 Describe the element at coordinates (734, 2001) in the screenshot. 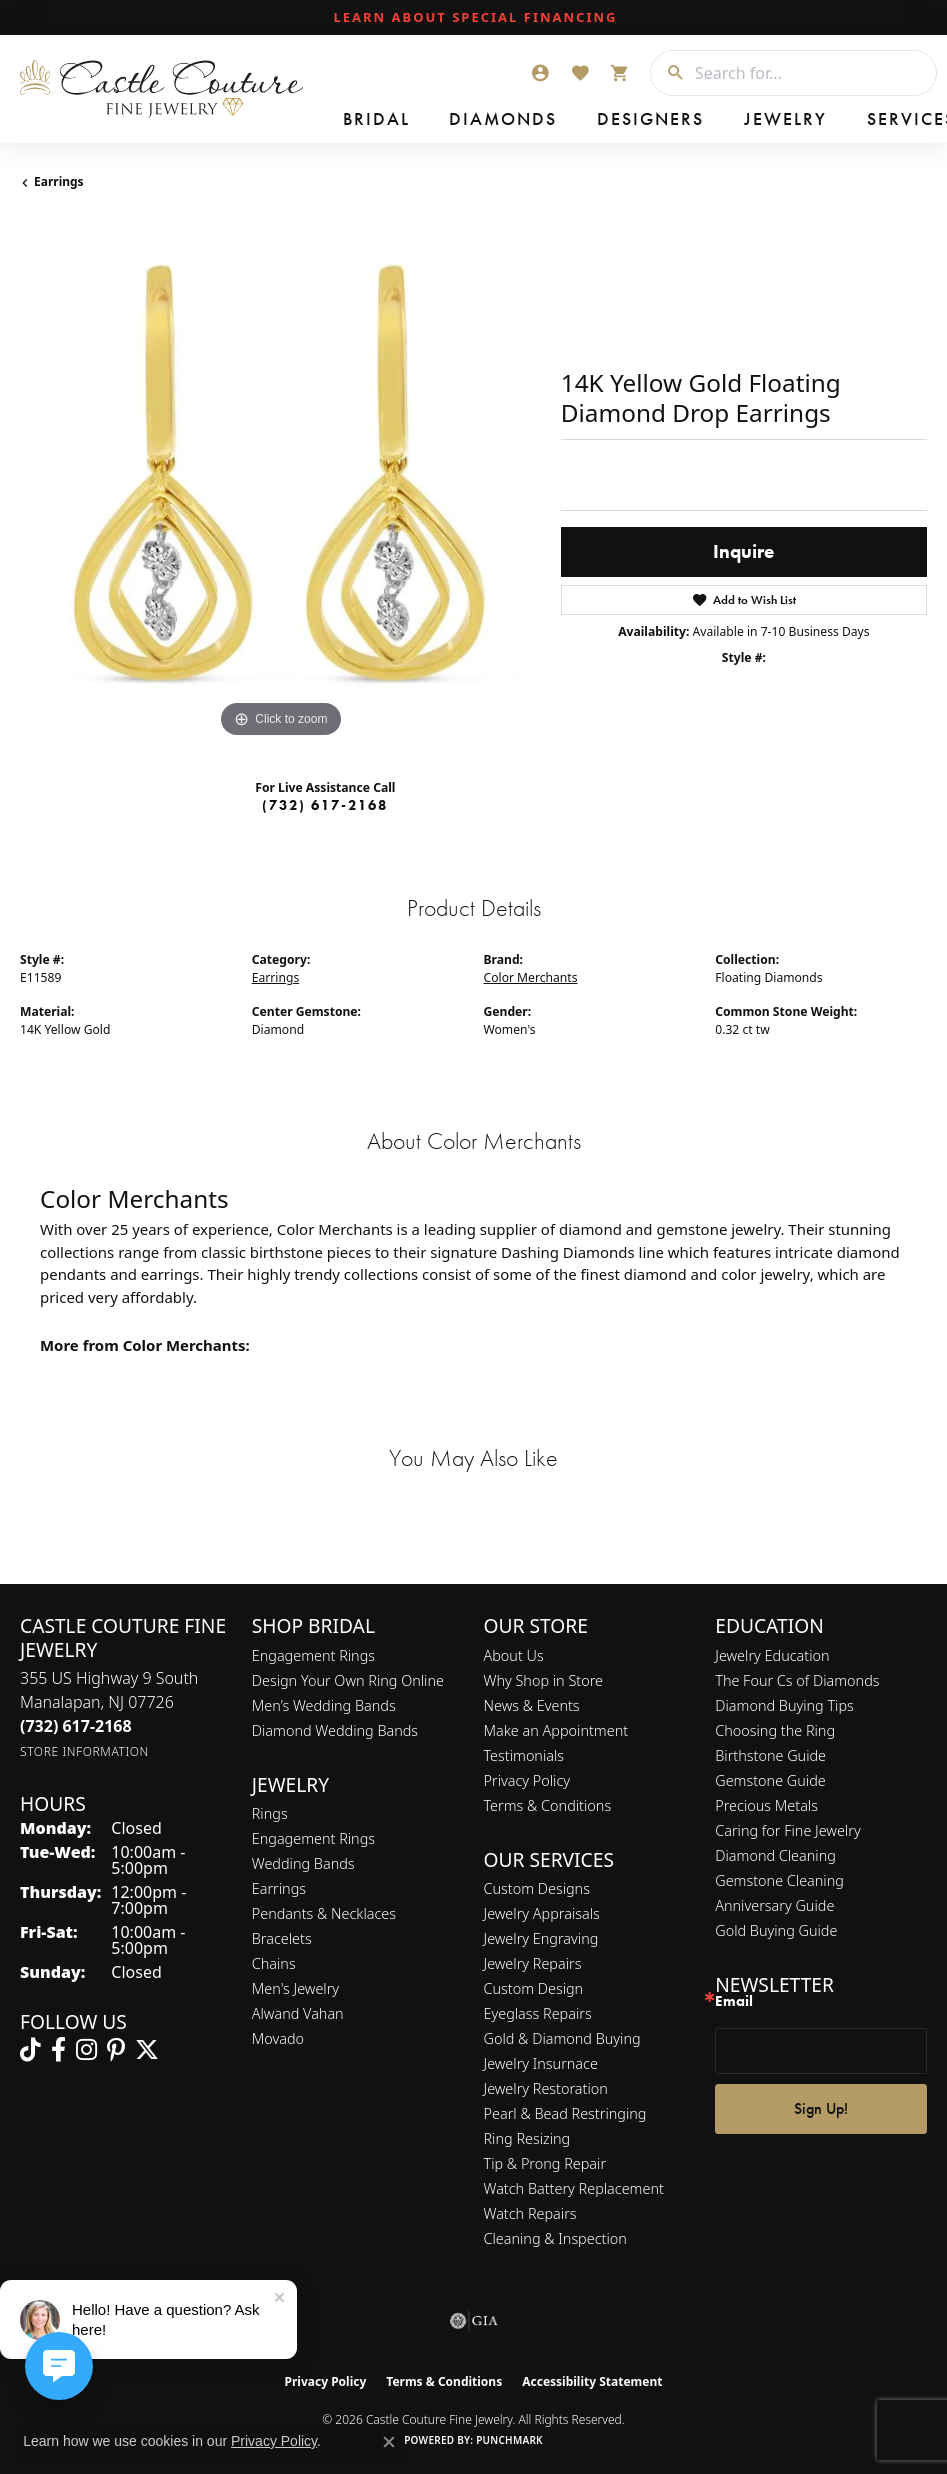

I see `Email` at that location.